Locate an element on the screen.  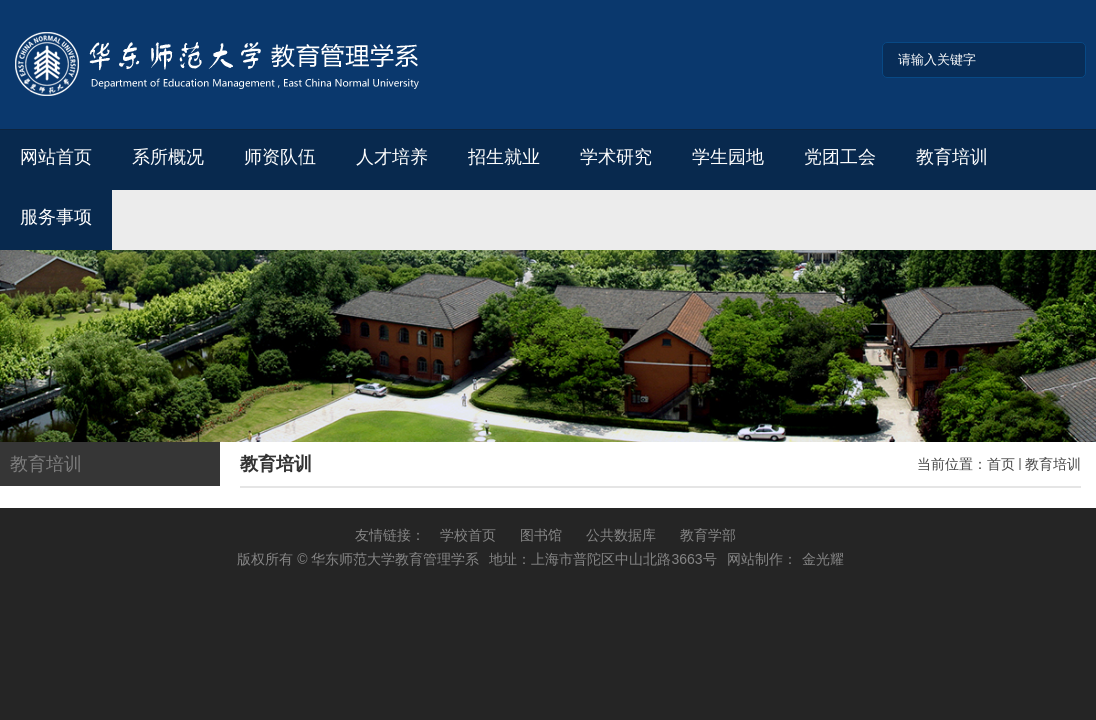
图书馆 is located at coordinates (541, 535).